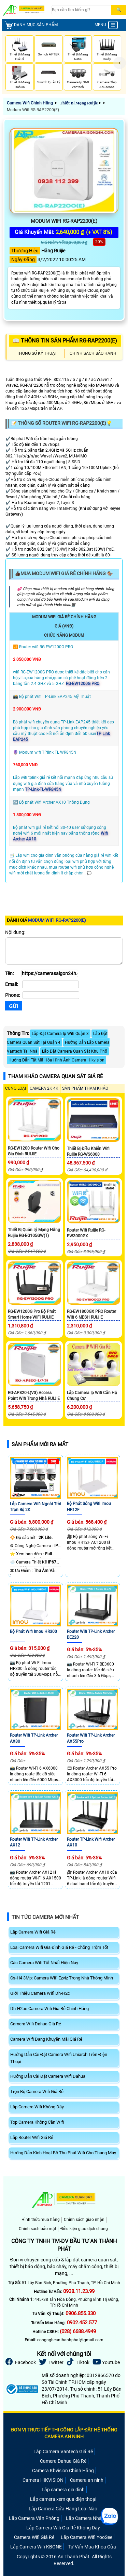  I want to click on Lắp Camera Wifi Giá Rẻ, so click(33, 1932).